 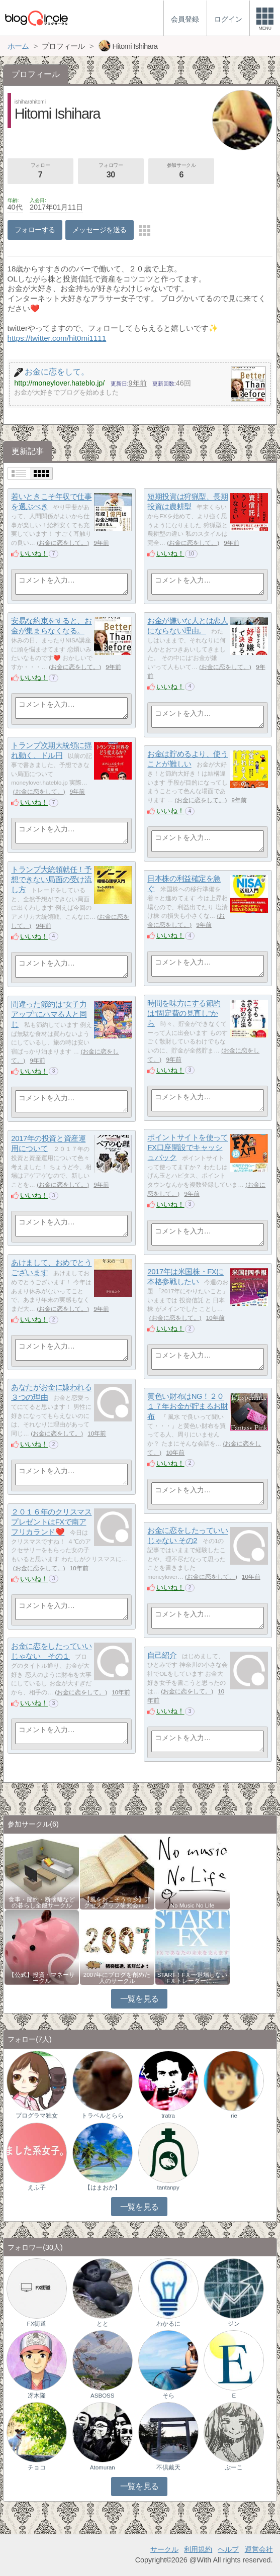 I want to click on ２０１６年のクリスマスプレゼントはFXで南アフリカランド❤️, so click(x=51, y=1522).